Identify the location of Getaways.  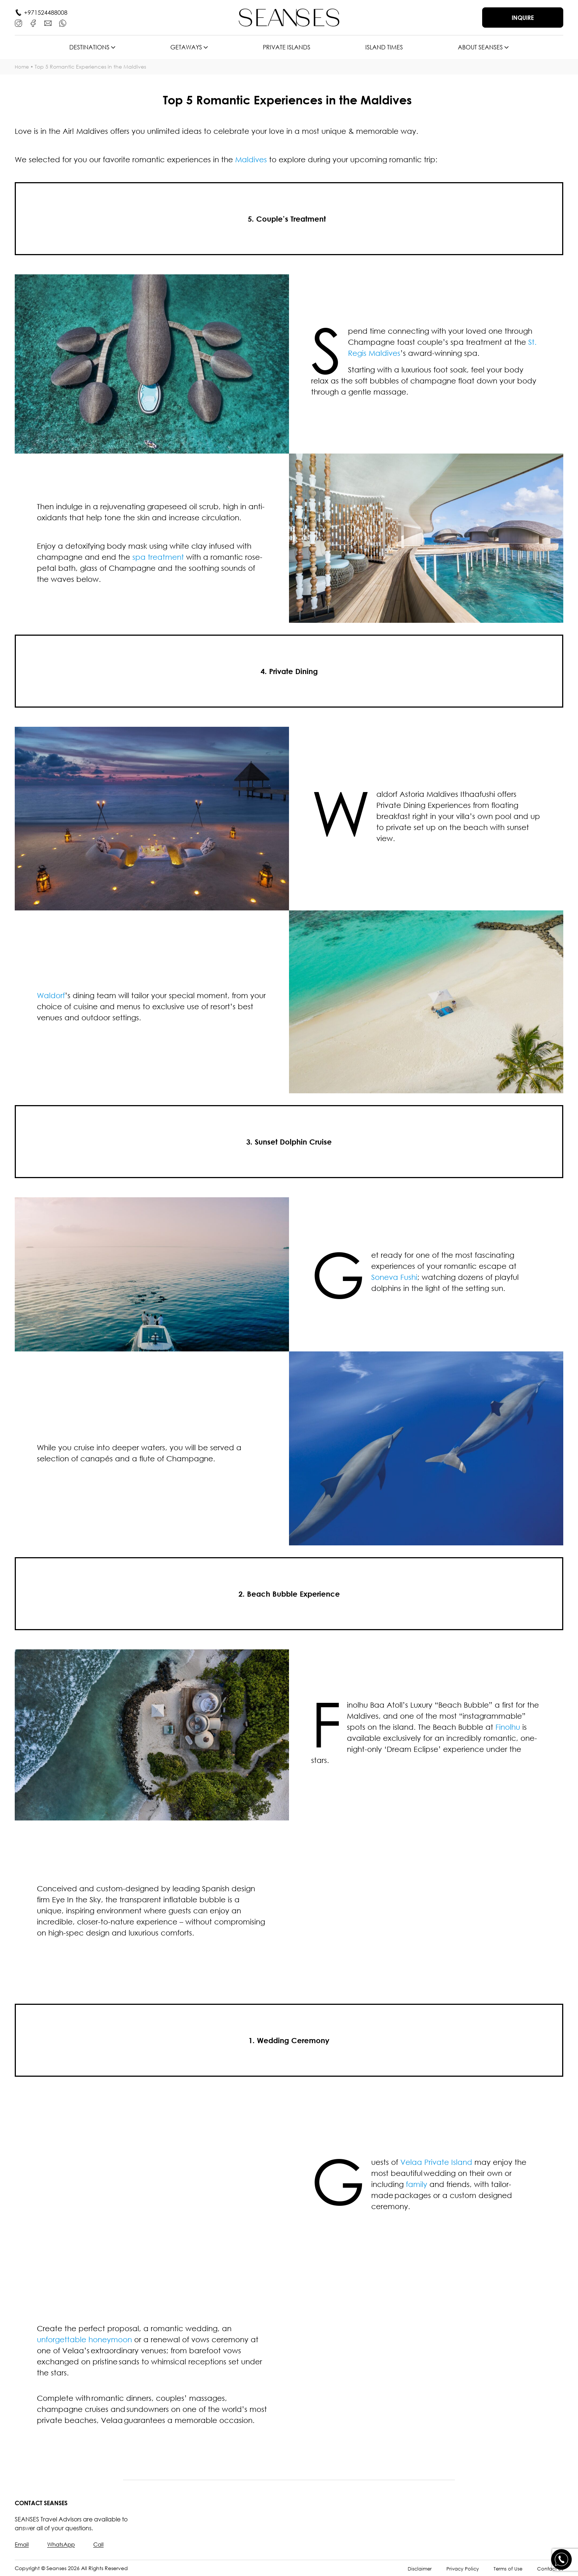
(186, 47).